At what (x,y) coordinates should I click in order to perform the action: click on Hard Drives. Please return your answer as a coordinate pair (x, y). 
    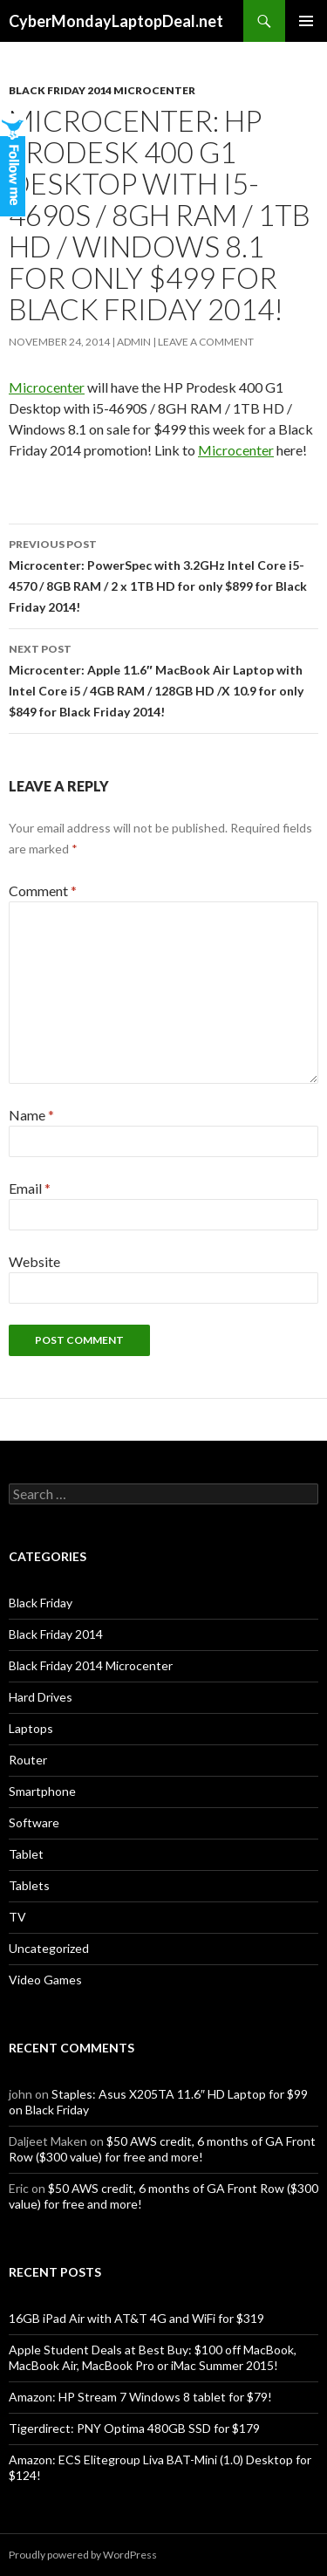
    Looking at the image, I should click on (40, 1696).